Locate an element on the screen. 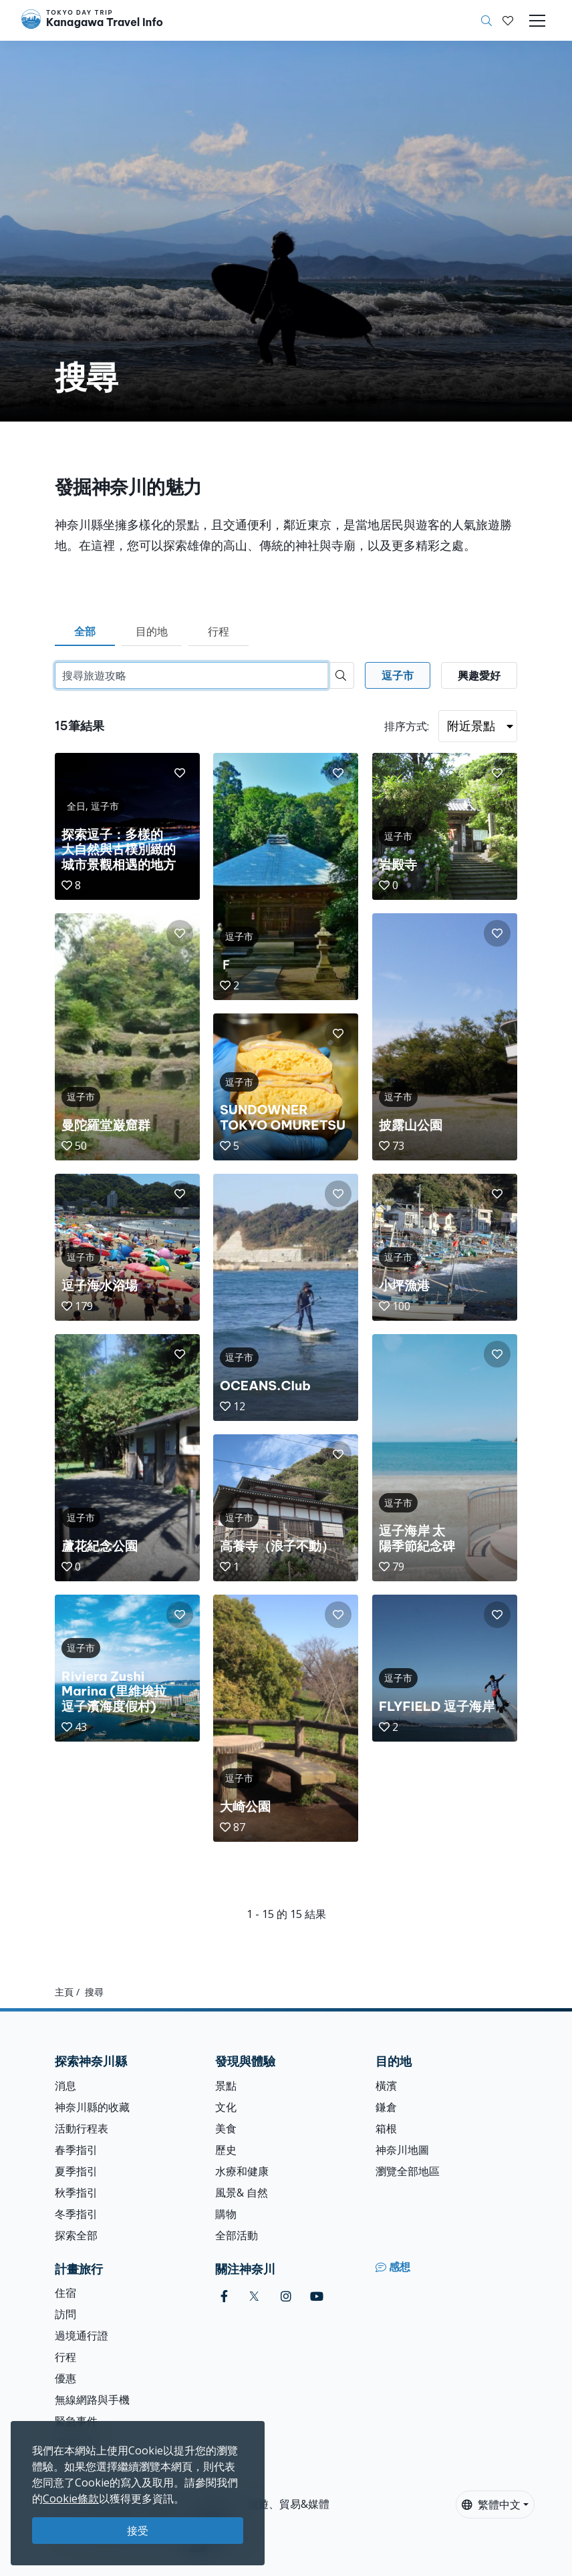 The width and height of the screenshot is (572, 2576). 無線網路與手機 is located at coordinates (92, 2399).